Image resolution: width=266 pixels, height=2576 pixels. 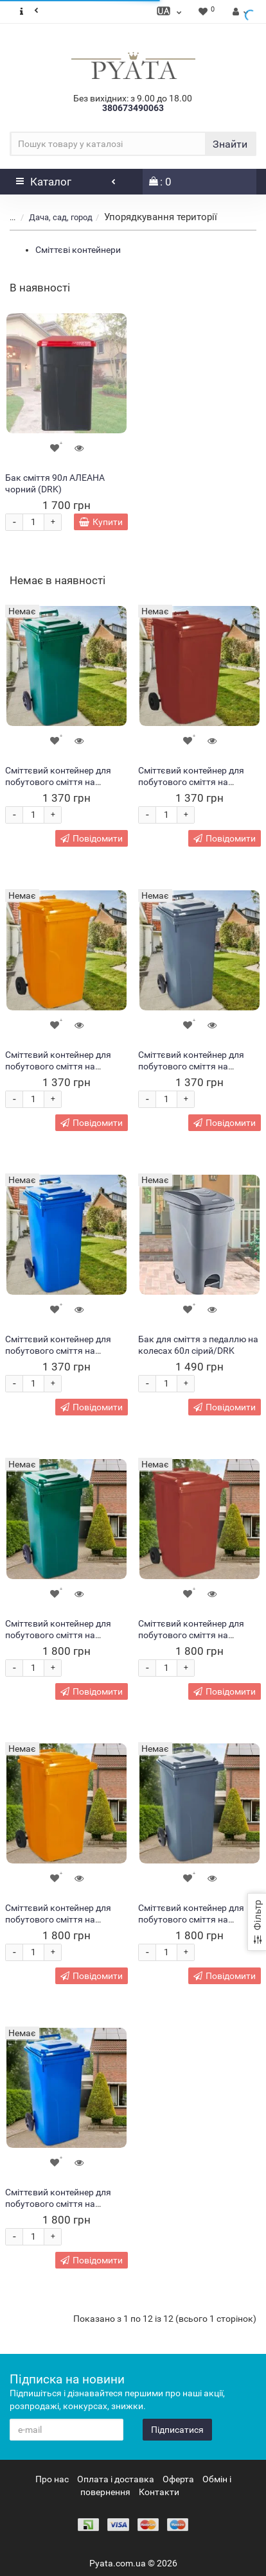 What do you see at coordinates (115, 2479) in the screenshot?
I see `Оплата і доставка` at bounding box center [115, 2479].